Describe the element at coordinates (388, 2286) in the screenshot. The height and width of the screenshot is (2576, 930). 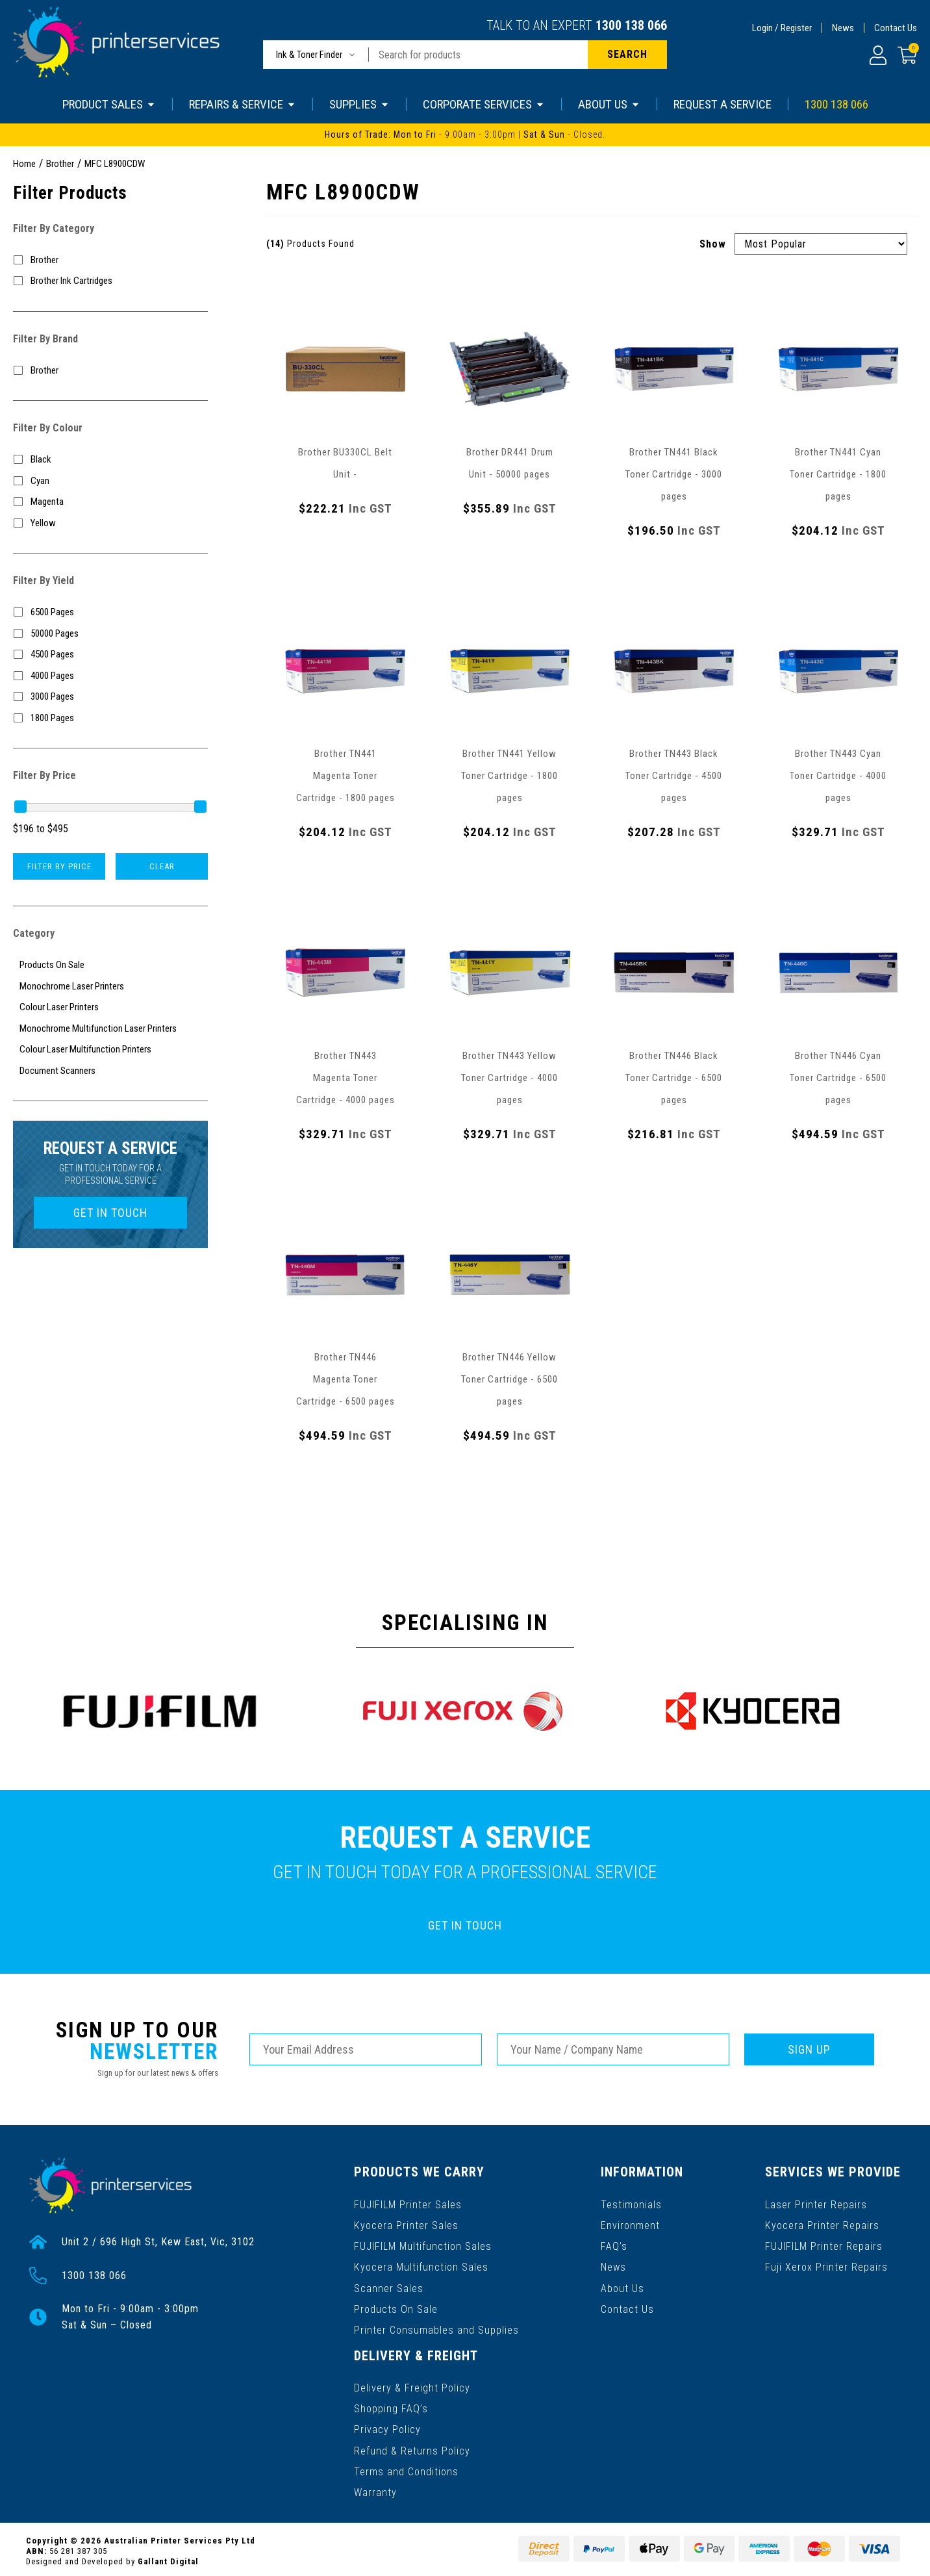
I see `Scanner Sales` at that location.